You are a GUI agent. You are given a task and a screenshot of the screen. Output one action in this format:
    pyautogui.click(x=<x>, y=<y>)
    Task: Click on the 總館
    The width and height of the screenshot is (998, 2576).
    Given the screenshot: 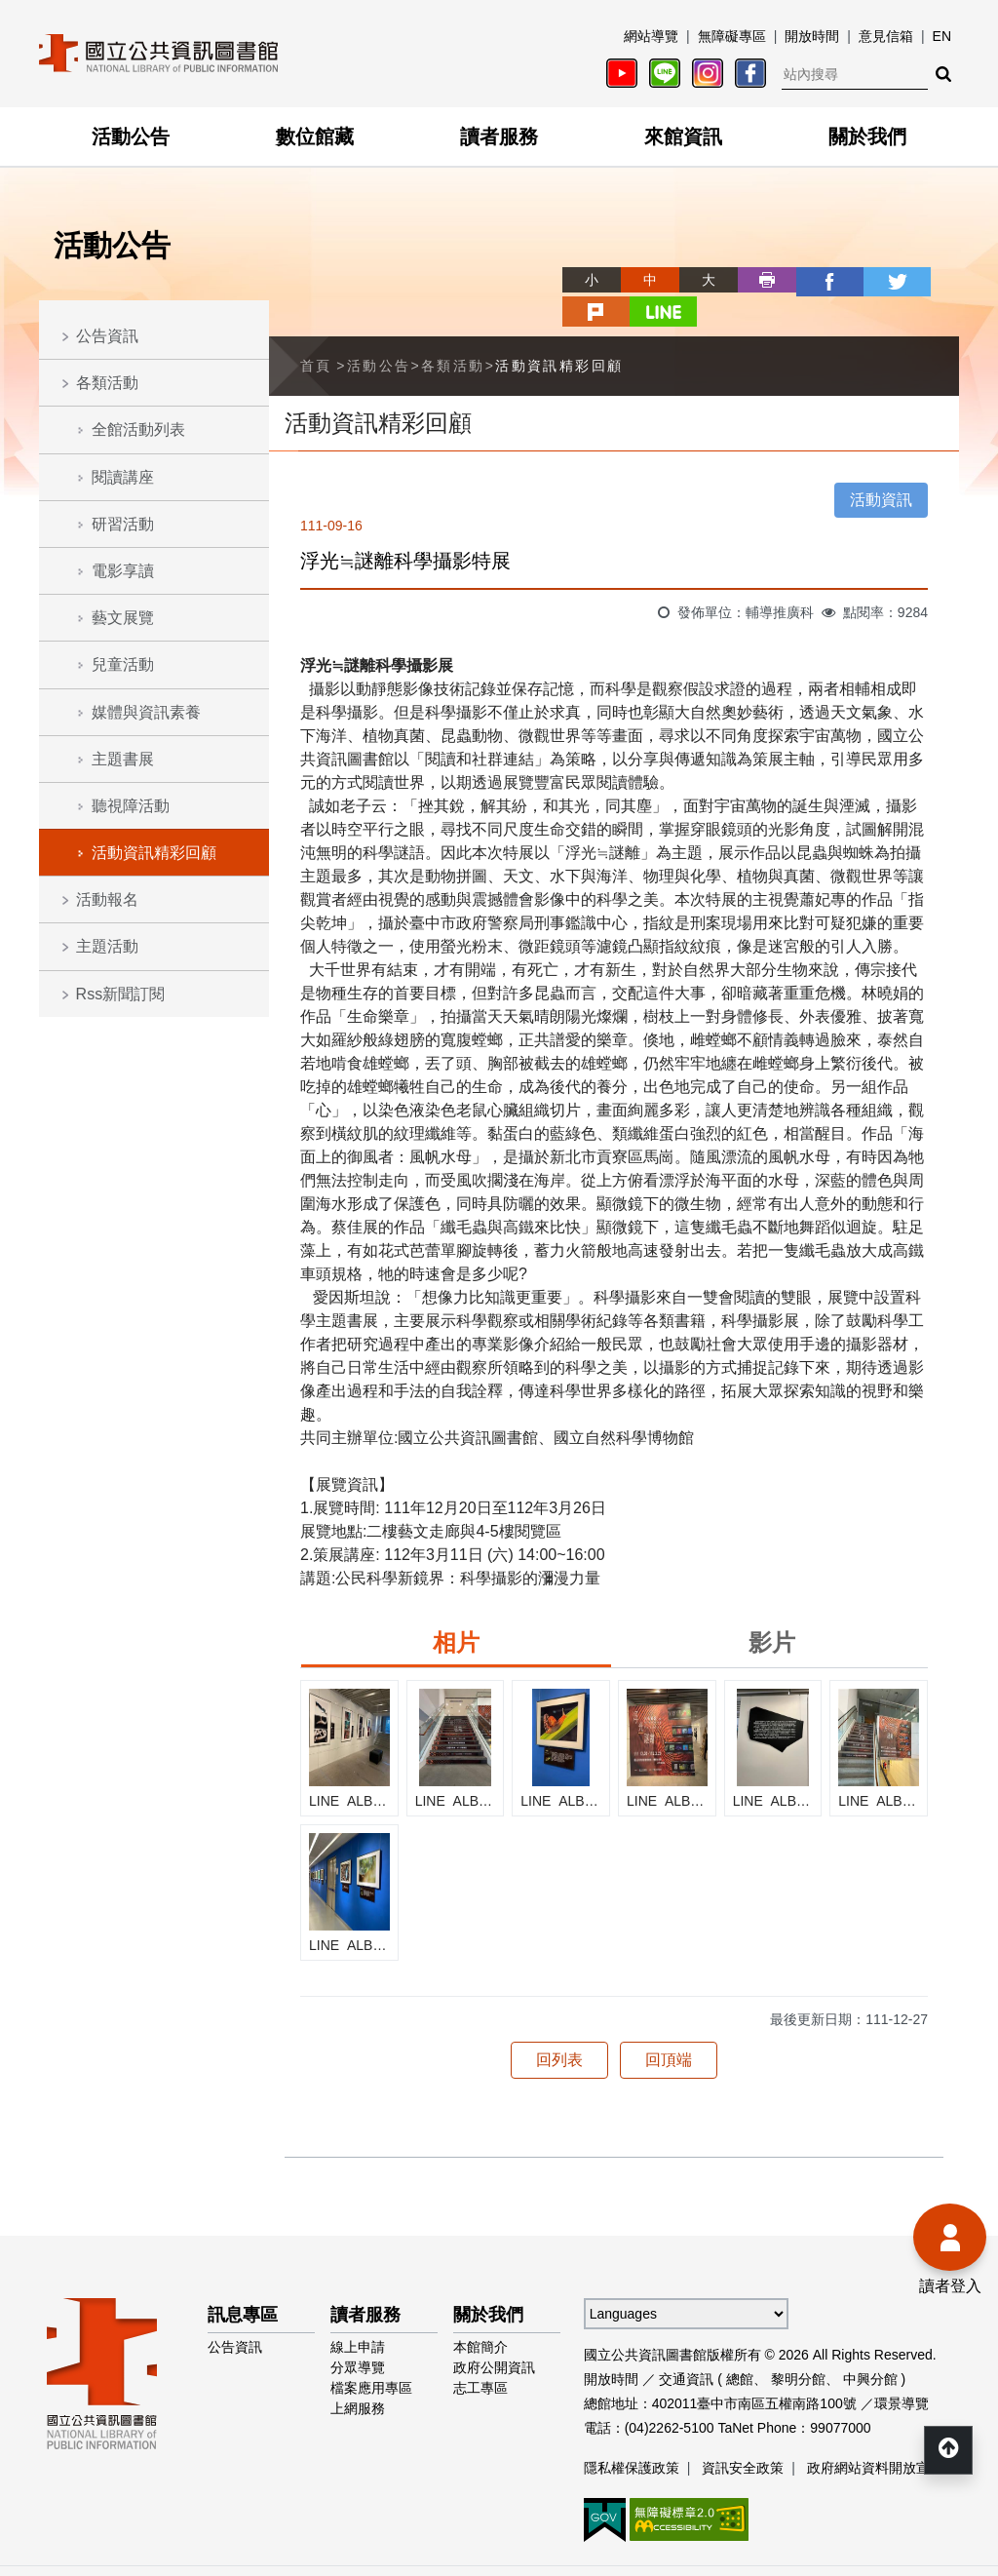 What is the action you would take?
    pyautogui.click(x=739, y=2345)
    